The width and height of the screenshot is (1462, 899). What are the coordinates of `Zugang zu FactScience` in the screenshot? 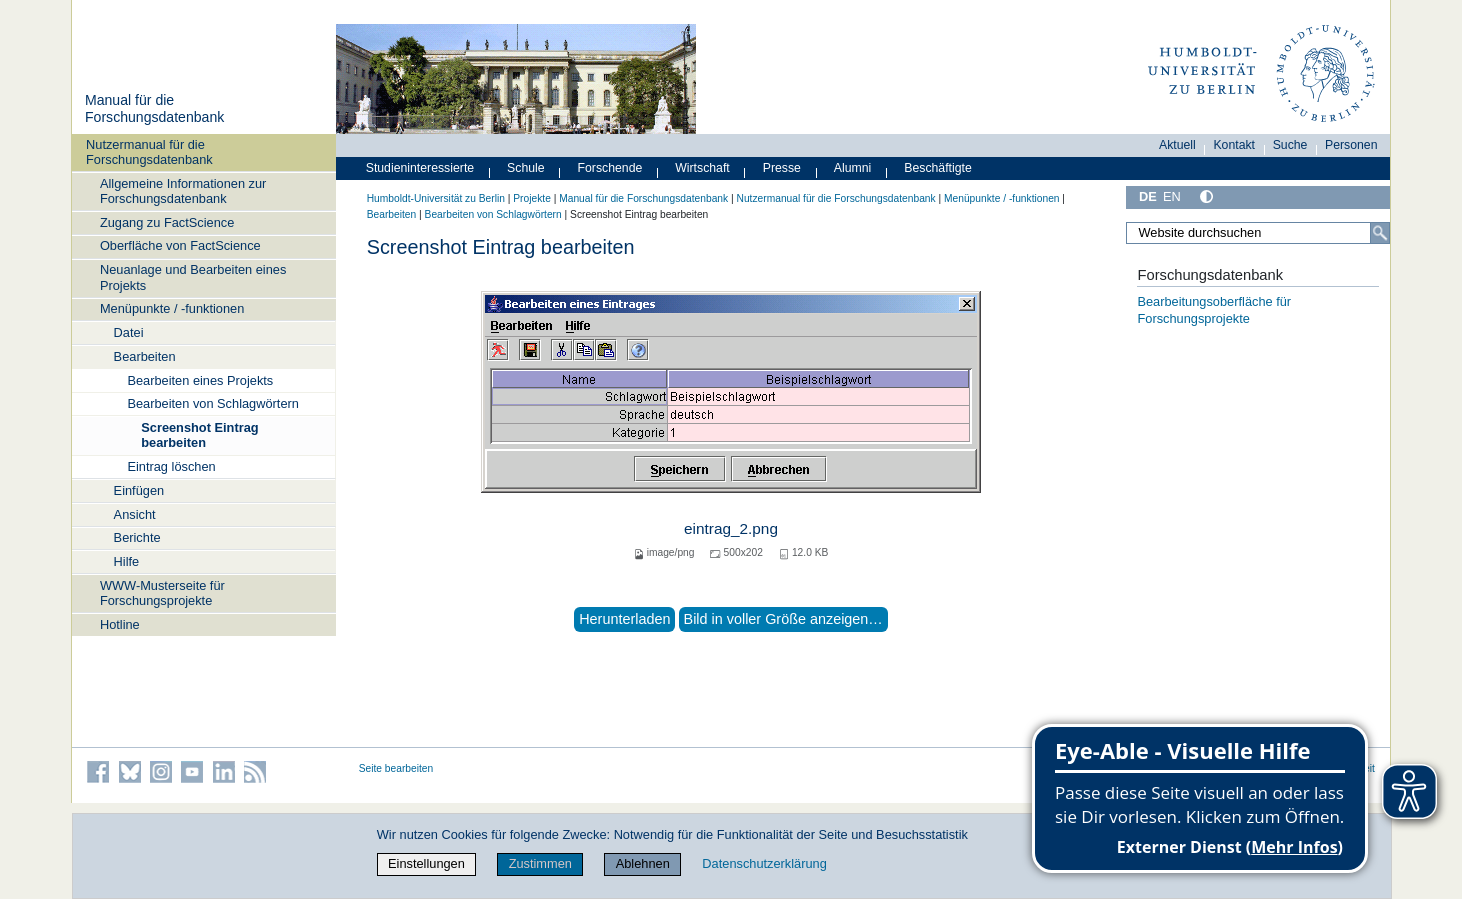 It's located at (167, 222).